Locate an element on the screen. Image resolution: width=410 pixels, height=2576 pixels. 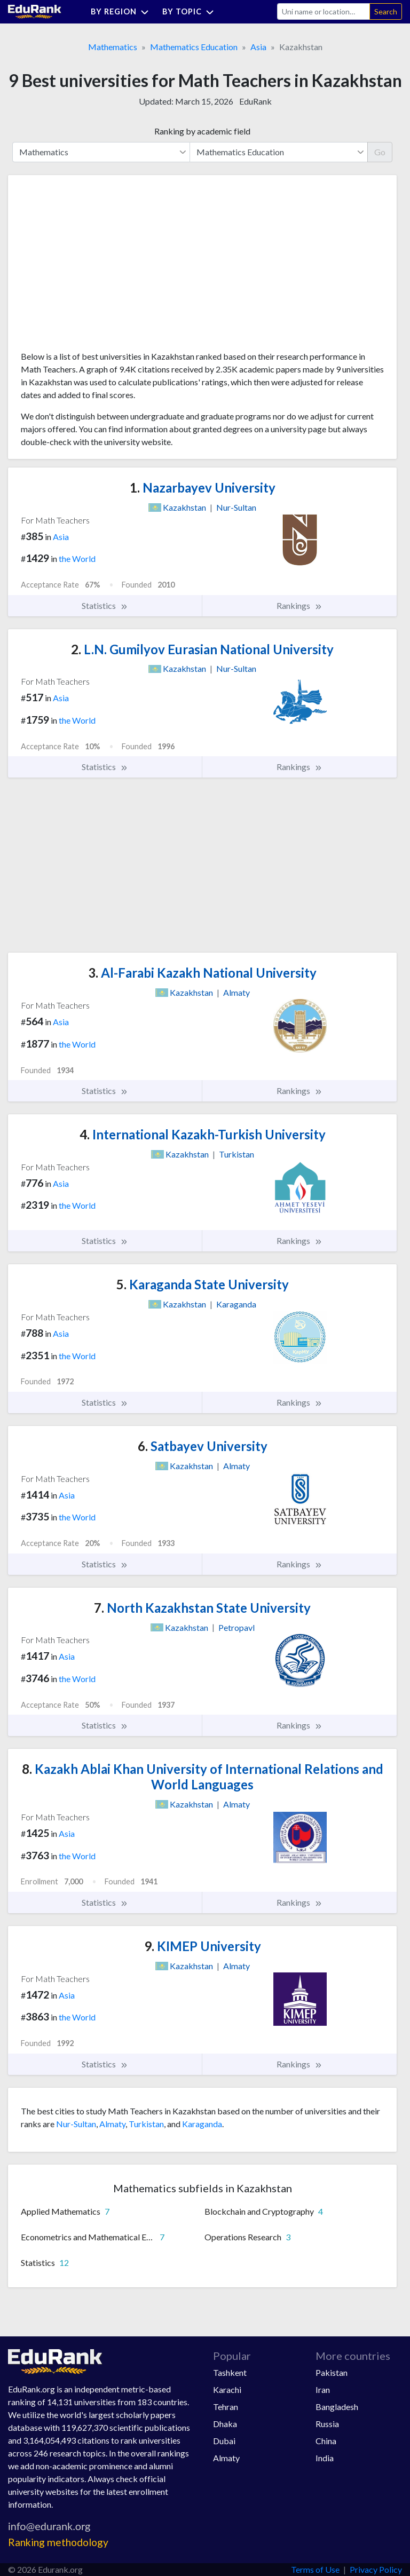
Ranking by academic field is located at coordinates (202, 131).